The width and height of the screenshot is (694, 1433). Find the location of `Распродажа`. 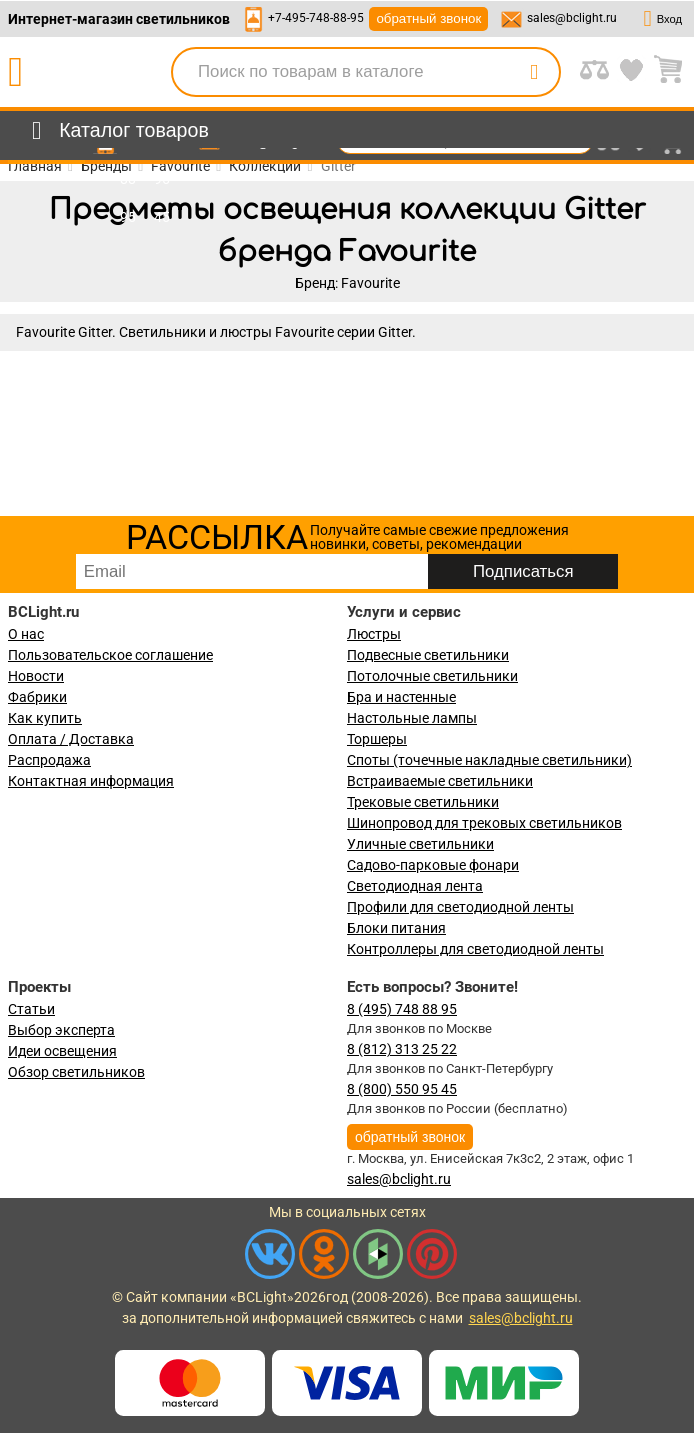

Распродажа is located at coordinates (49, 760).